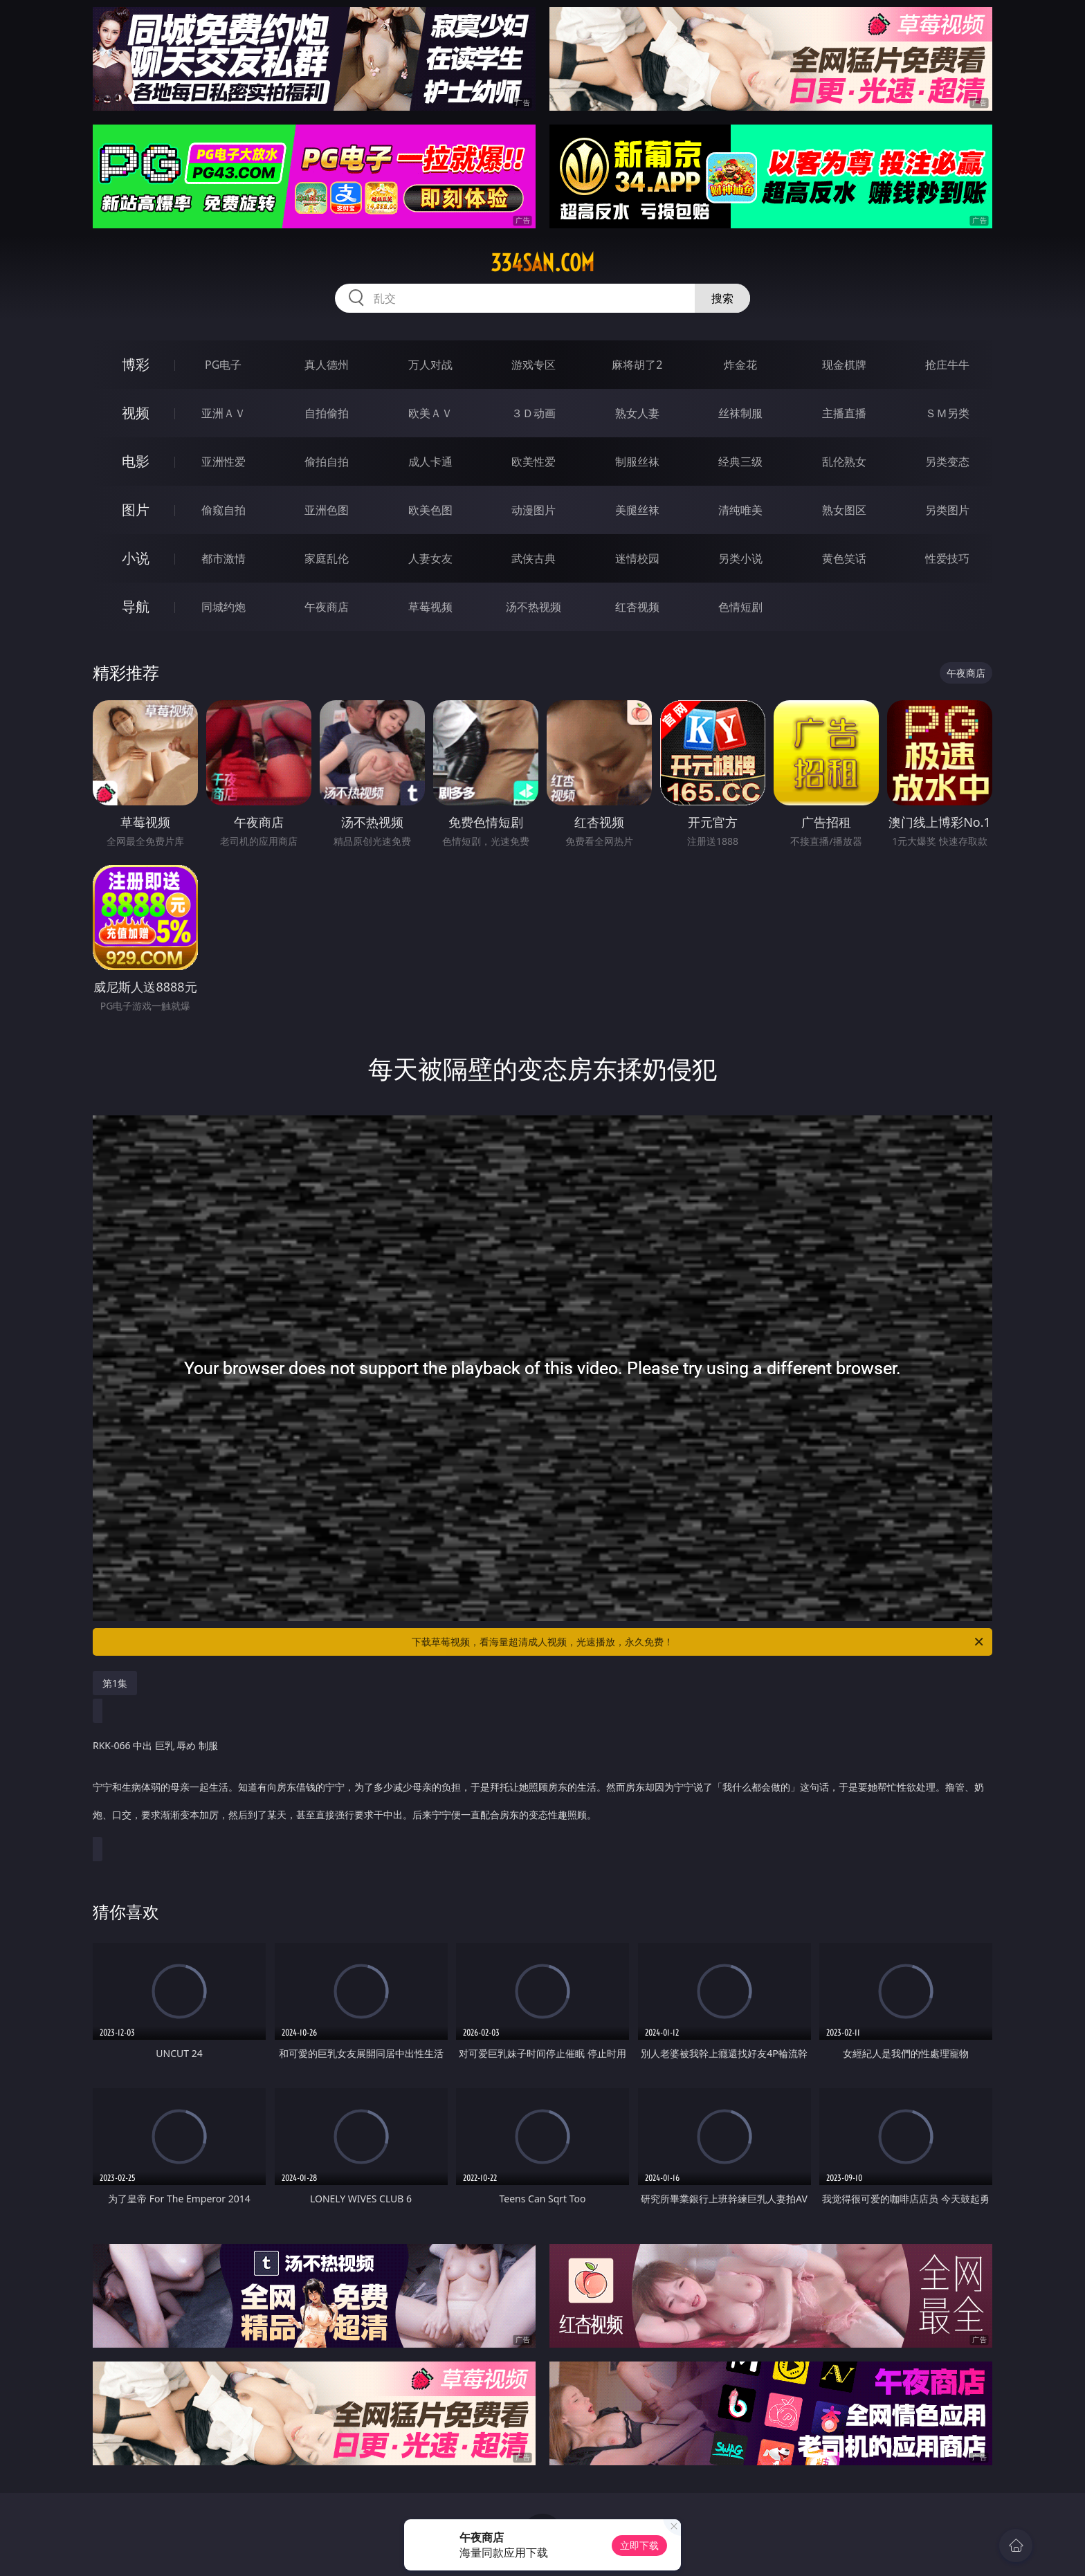 Image resolution: width=1085 pixels, height=2576 pixels. What do you see at coordinates (637, 558) in the screenshot?
I see `迷情校园` at bounding box center [637, 558].